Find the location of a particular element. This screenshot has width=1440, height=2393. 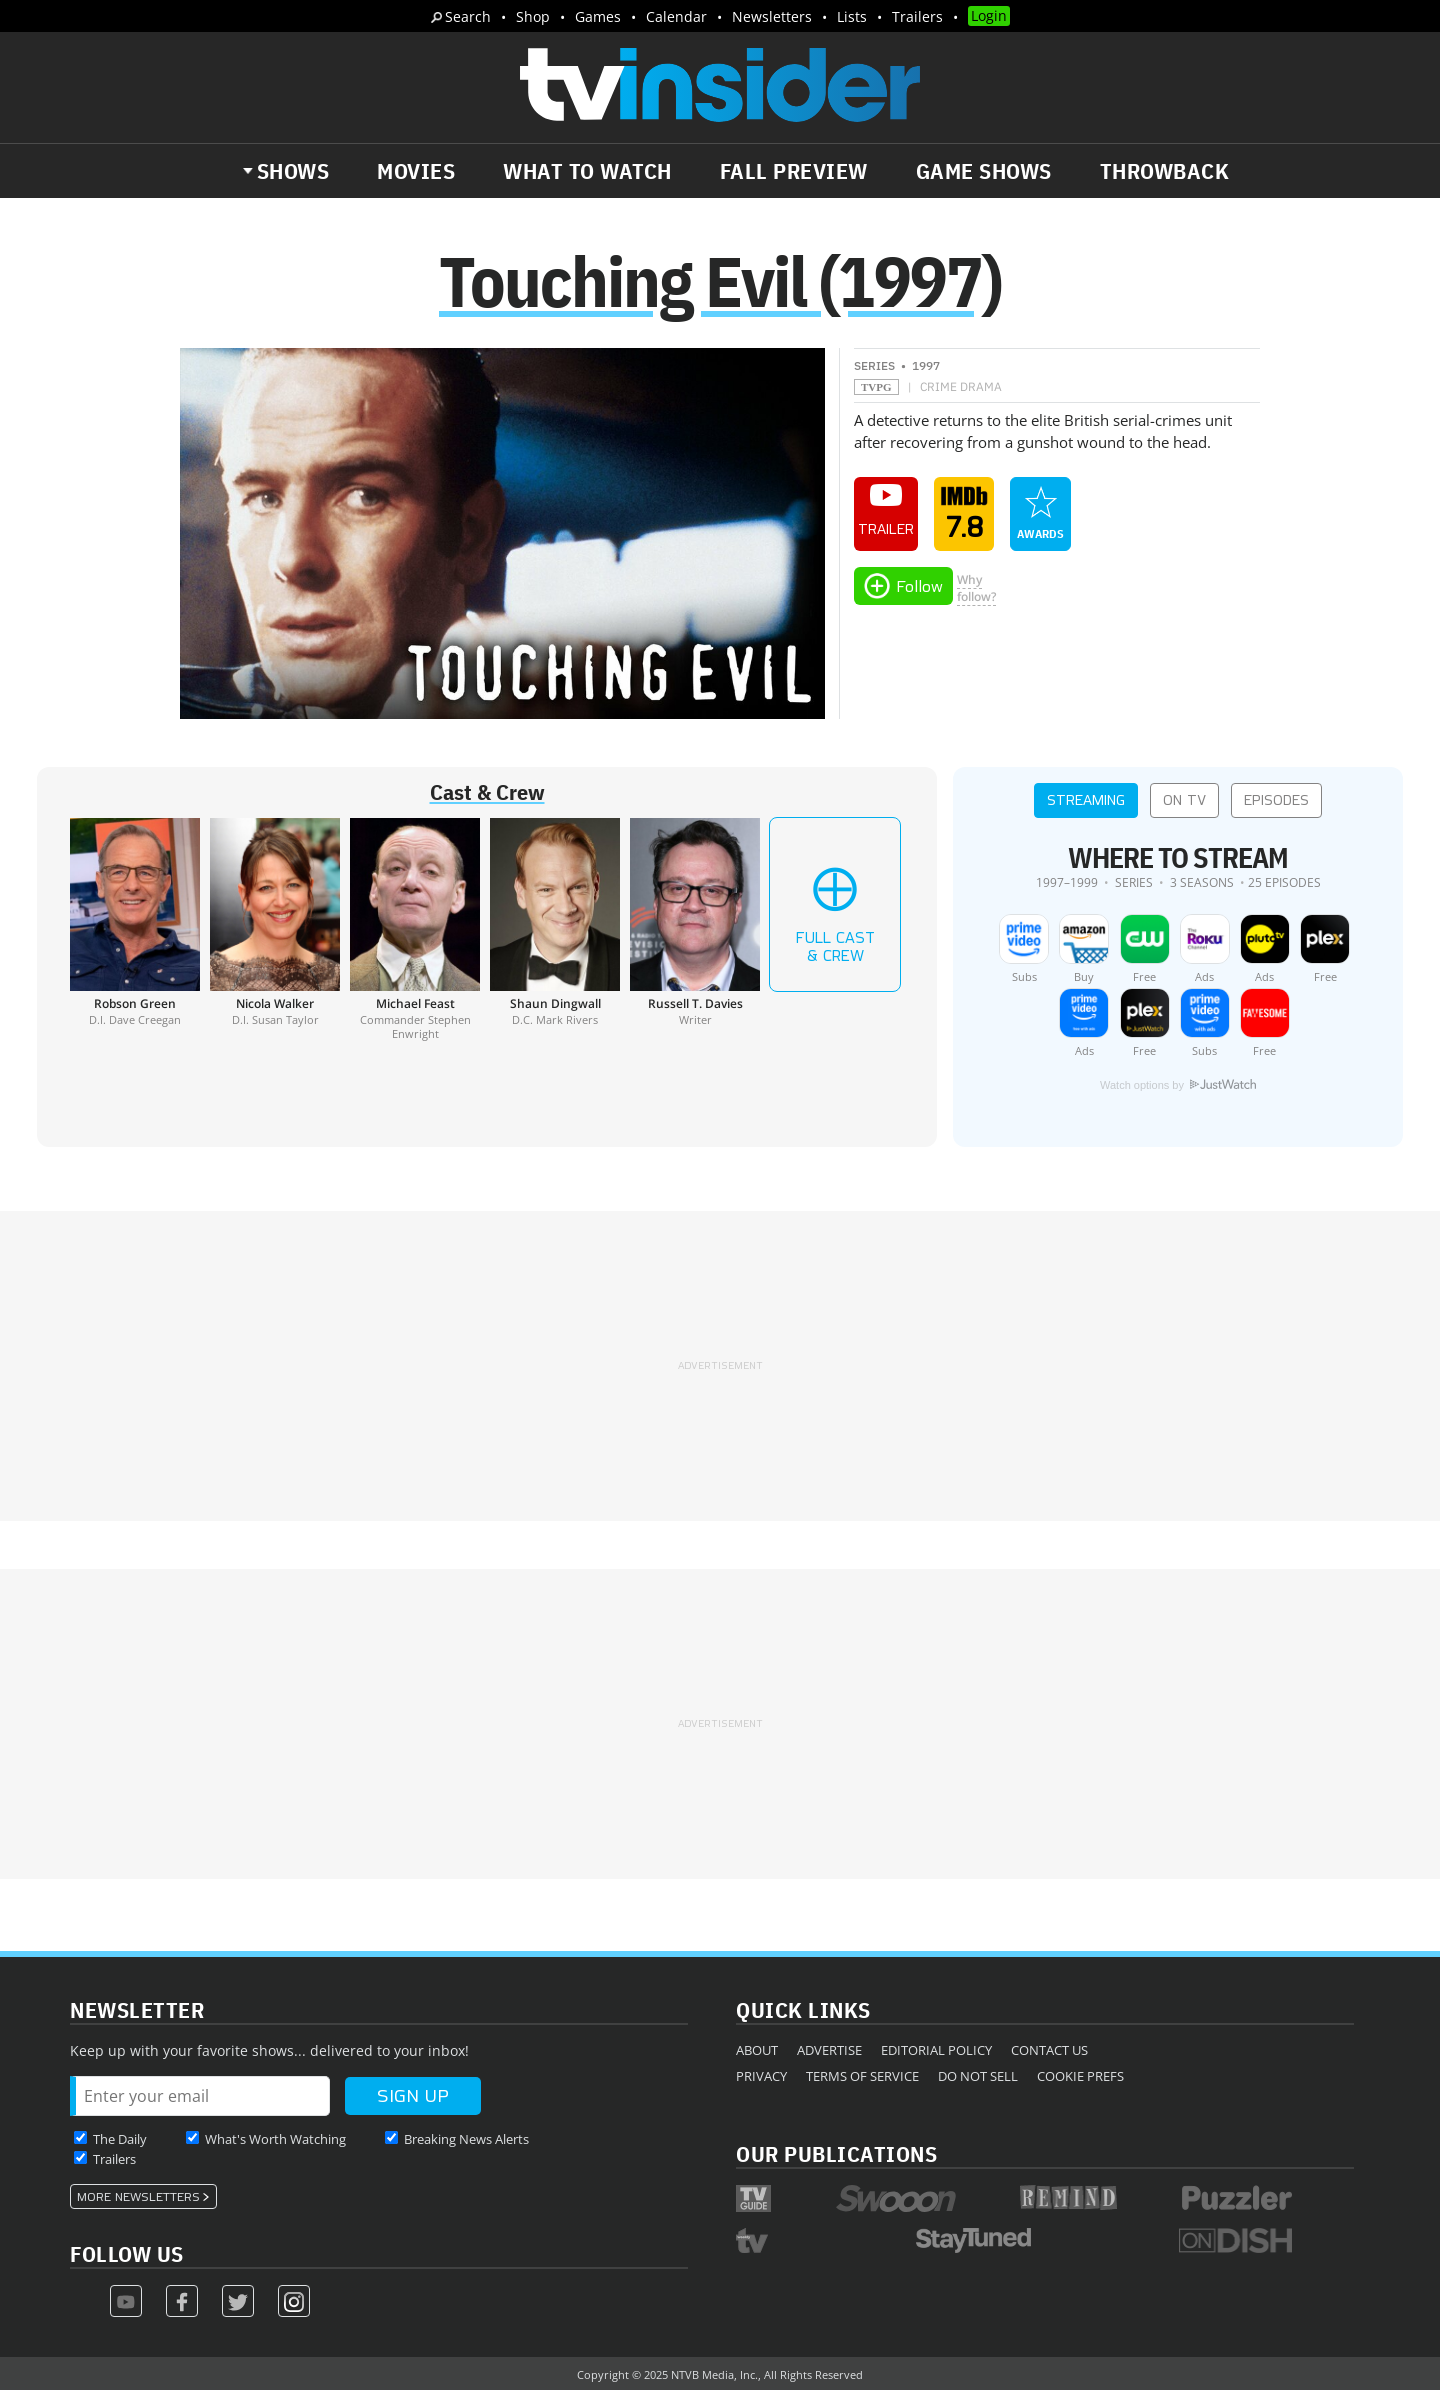

Search is located at coordinates (468, 16).